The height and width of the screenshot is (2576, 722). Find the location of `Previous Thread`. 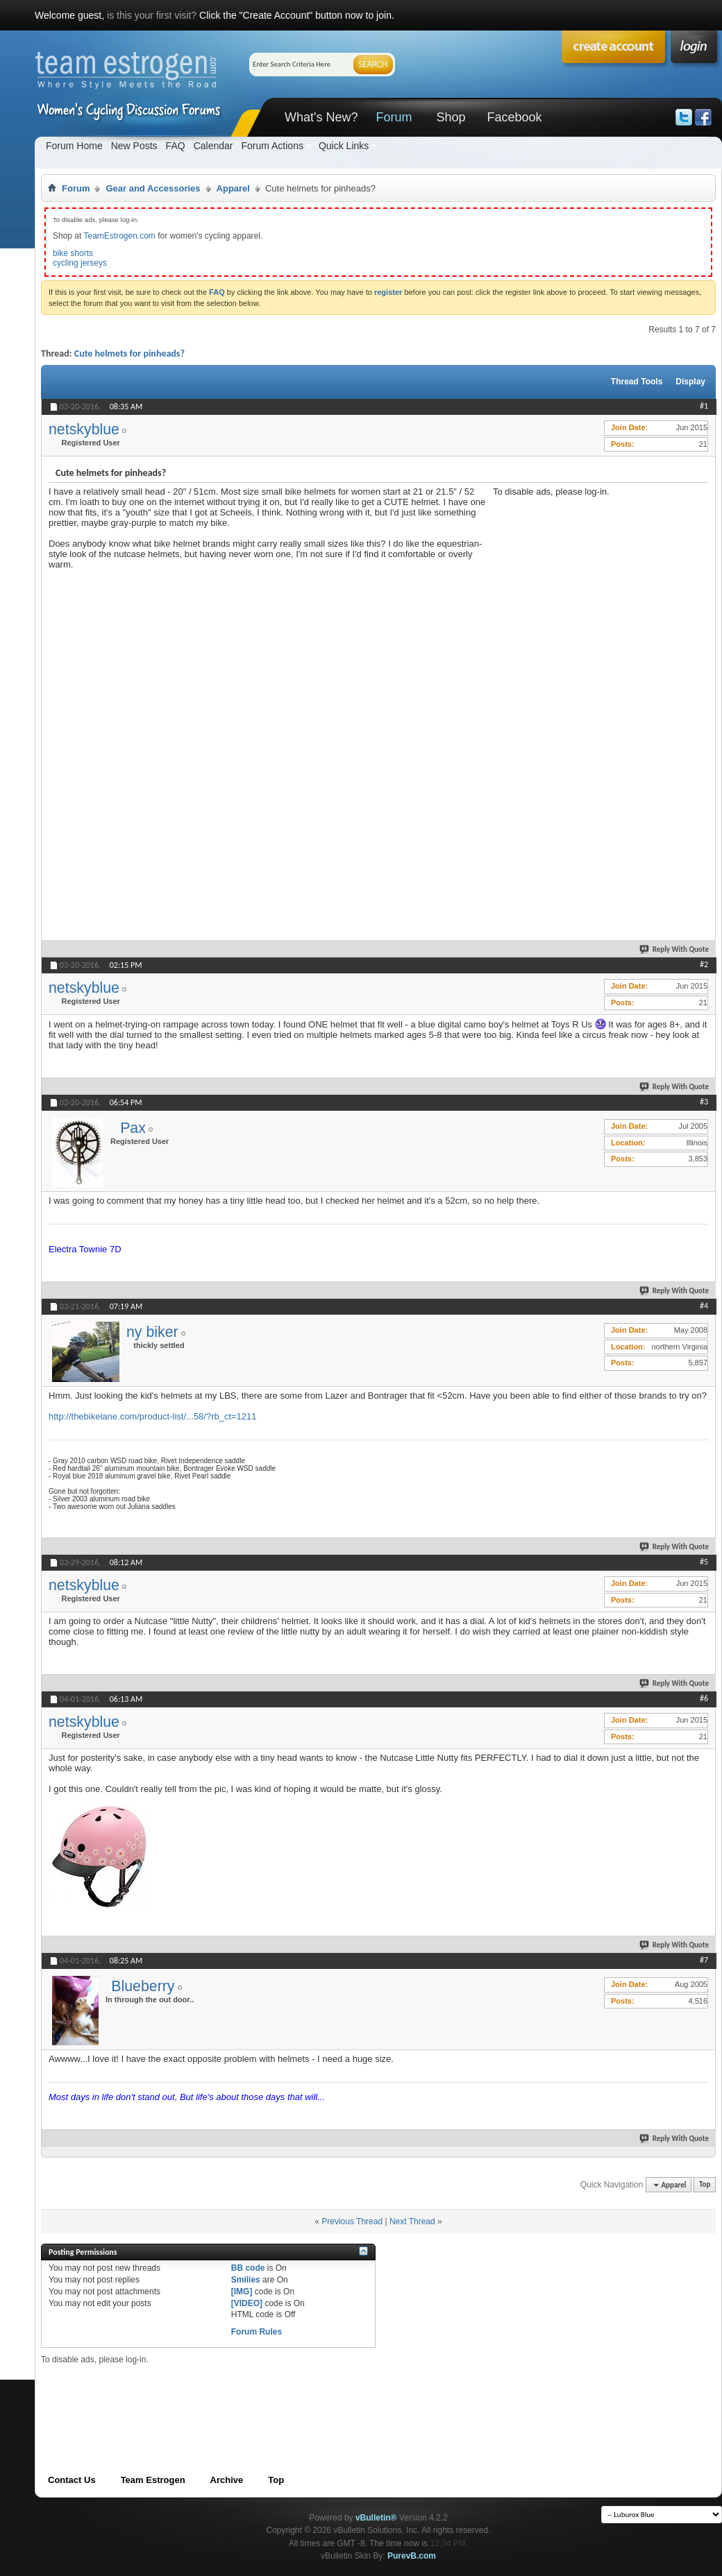

Previous Thread is located at coordinates (352, 2221).